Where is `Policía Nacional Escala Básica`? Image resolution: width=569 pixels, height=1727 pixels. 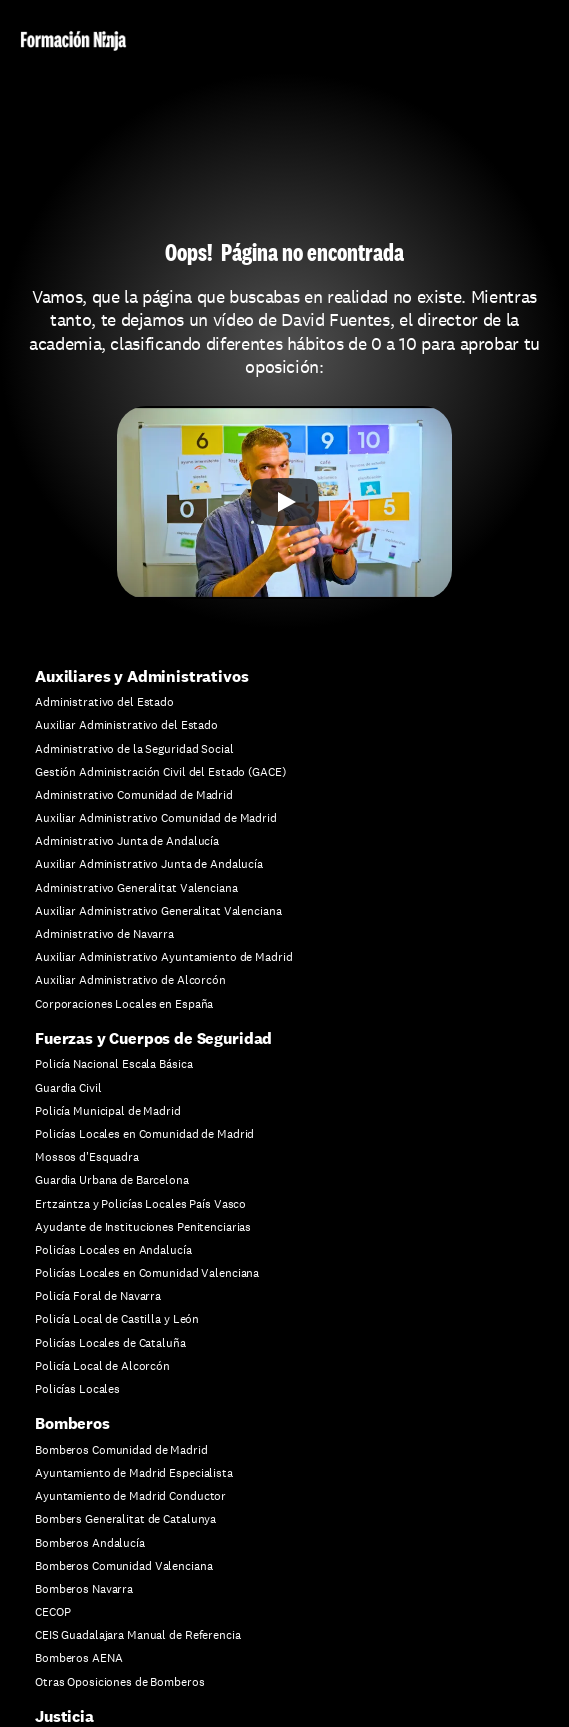 Policía Nacional Escala Básica is located at coordinates (113, 1064).